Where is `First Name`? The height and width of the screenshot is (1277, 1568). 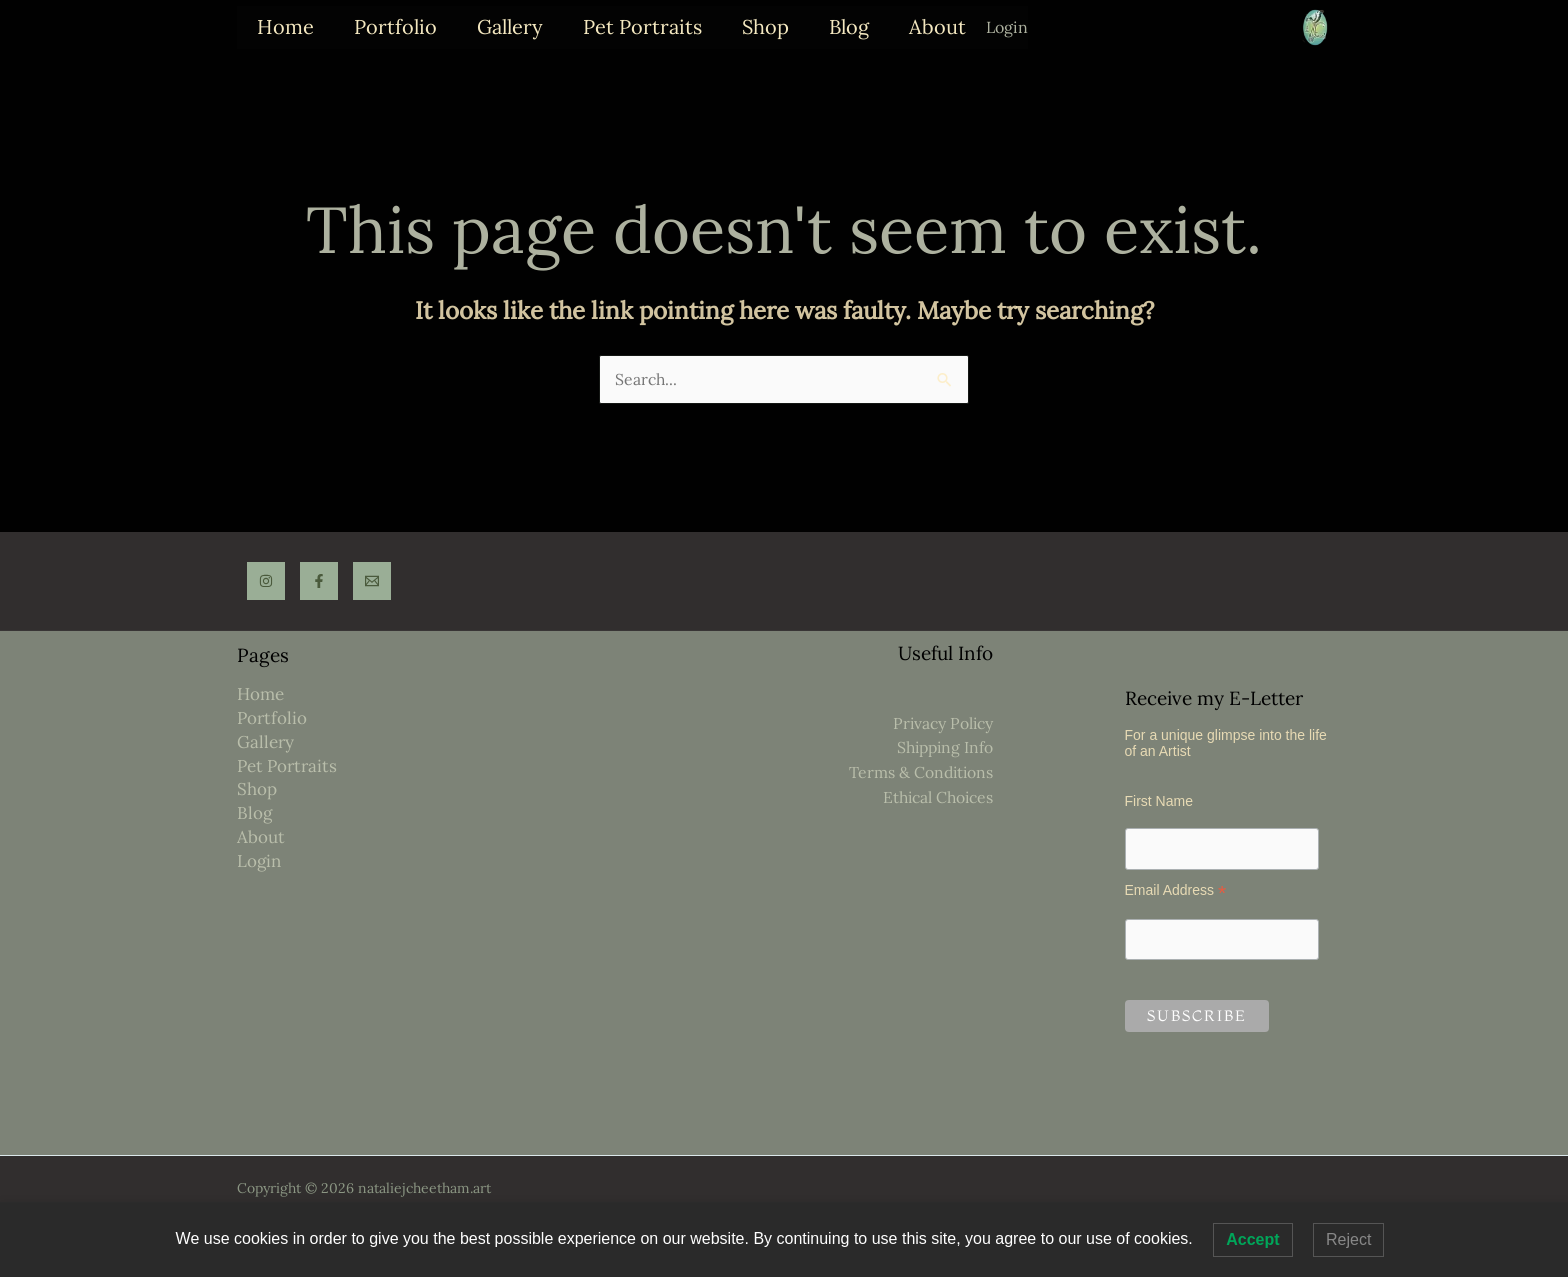 First Name is located at coordinates (1159, 801).